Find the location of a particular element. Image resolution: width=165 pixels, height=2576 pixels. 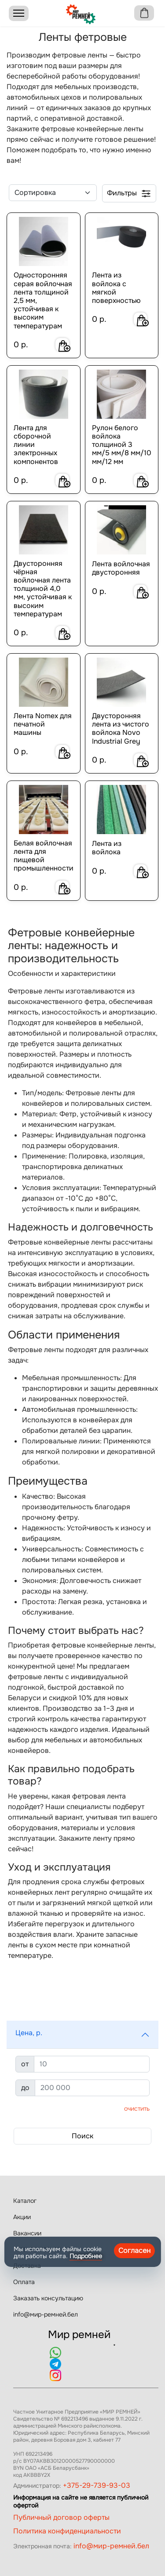

до is located at coordinates (25, 2087).